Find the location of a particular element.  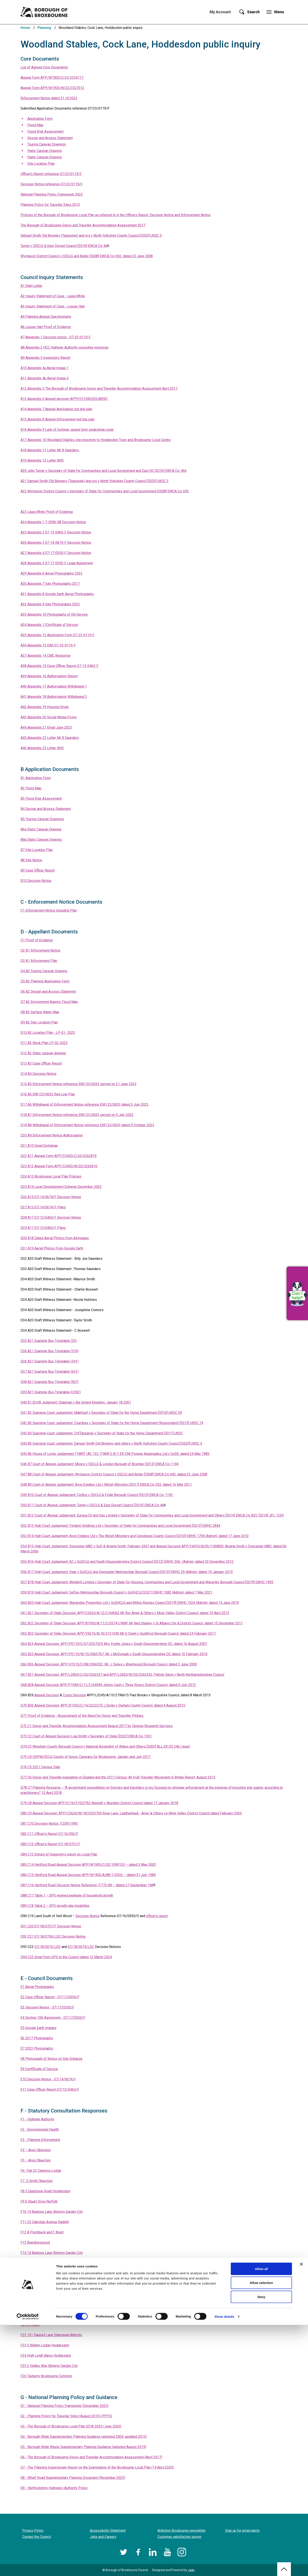

D9 A2 Site Location Plan is located at coordinates (39, 1022).